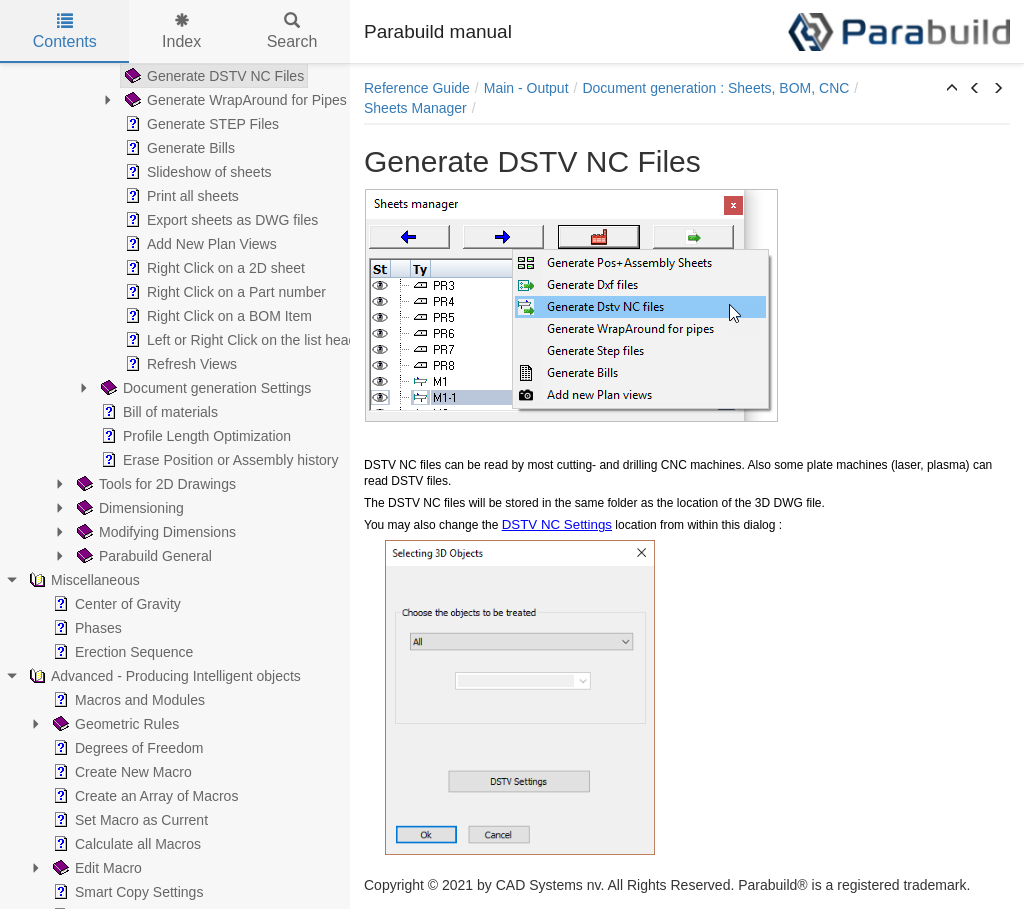 This screenshot has width=1024, height=909. I want to click on Index [tab], so click(181, 31).